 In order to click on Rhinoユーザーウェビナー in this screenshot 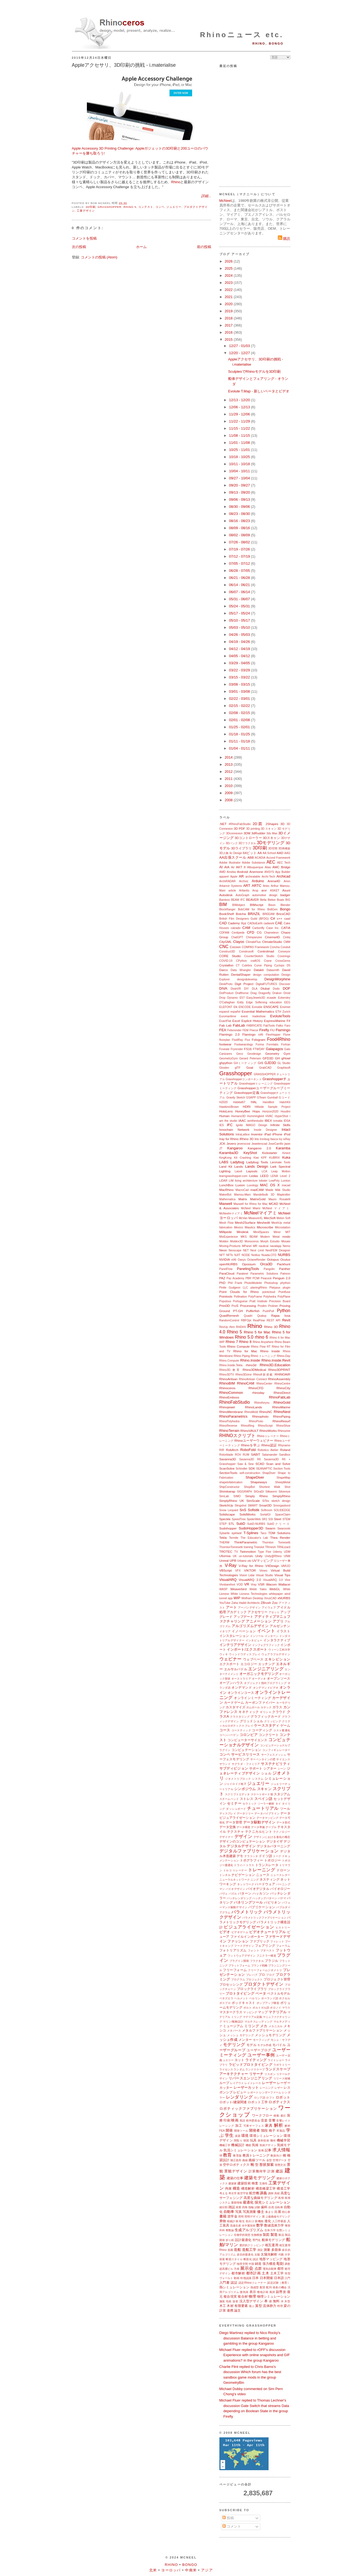, I will do `click(253, 1440)`.